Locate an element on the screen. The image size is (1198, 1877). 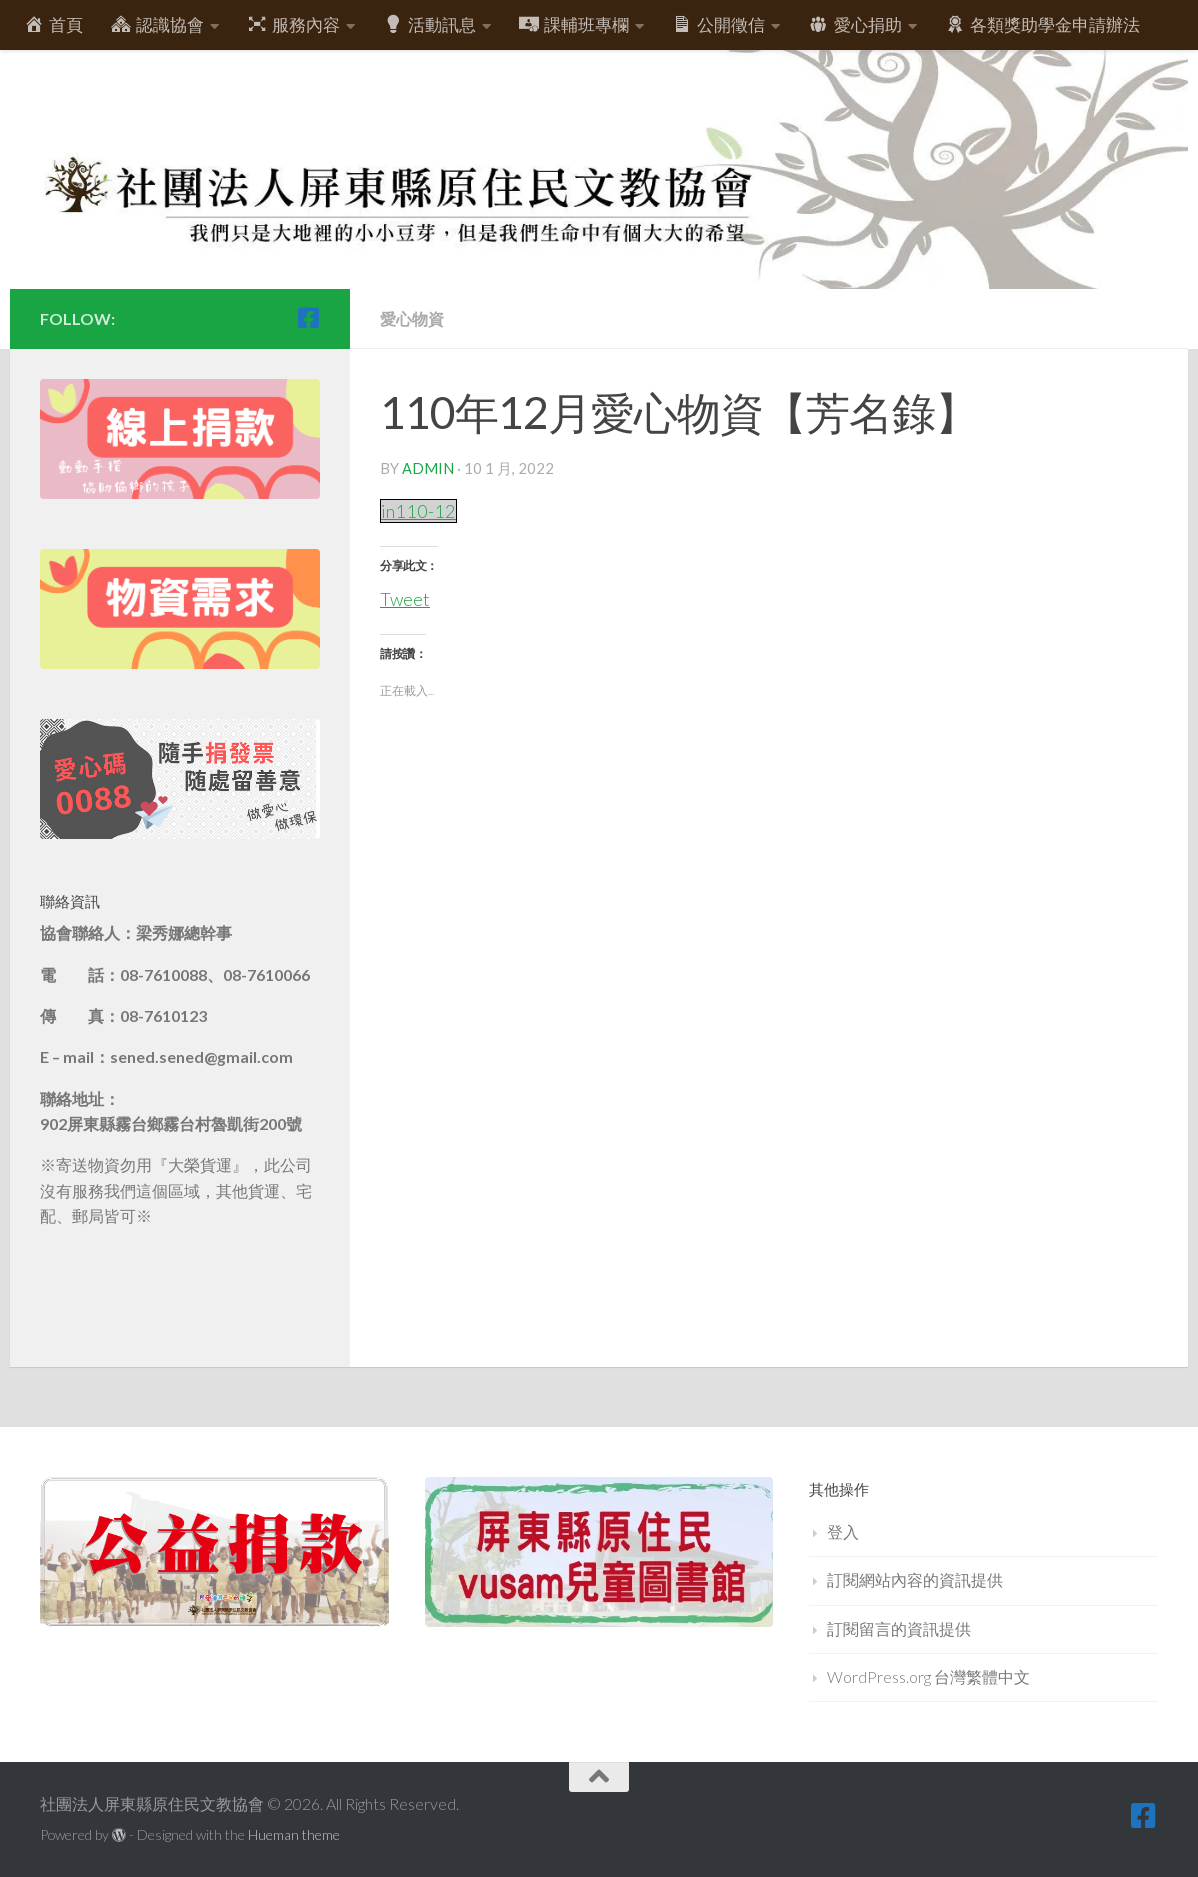
訂閱留言的資訊提供 is located at coordinates (899, 1628).